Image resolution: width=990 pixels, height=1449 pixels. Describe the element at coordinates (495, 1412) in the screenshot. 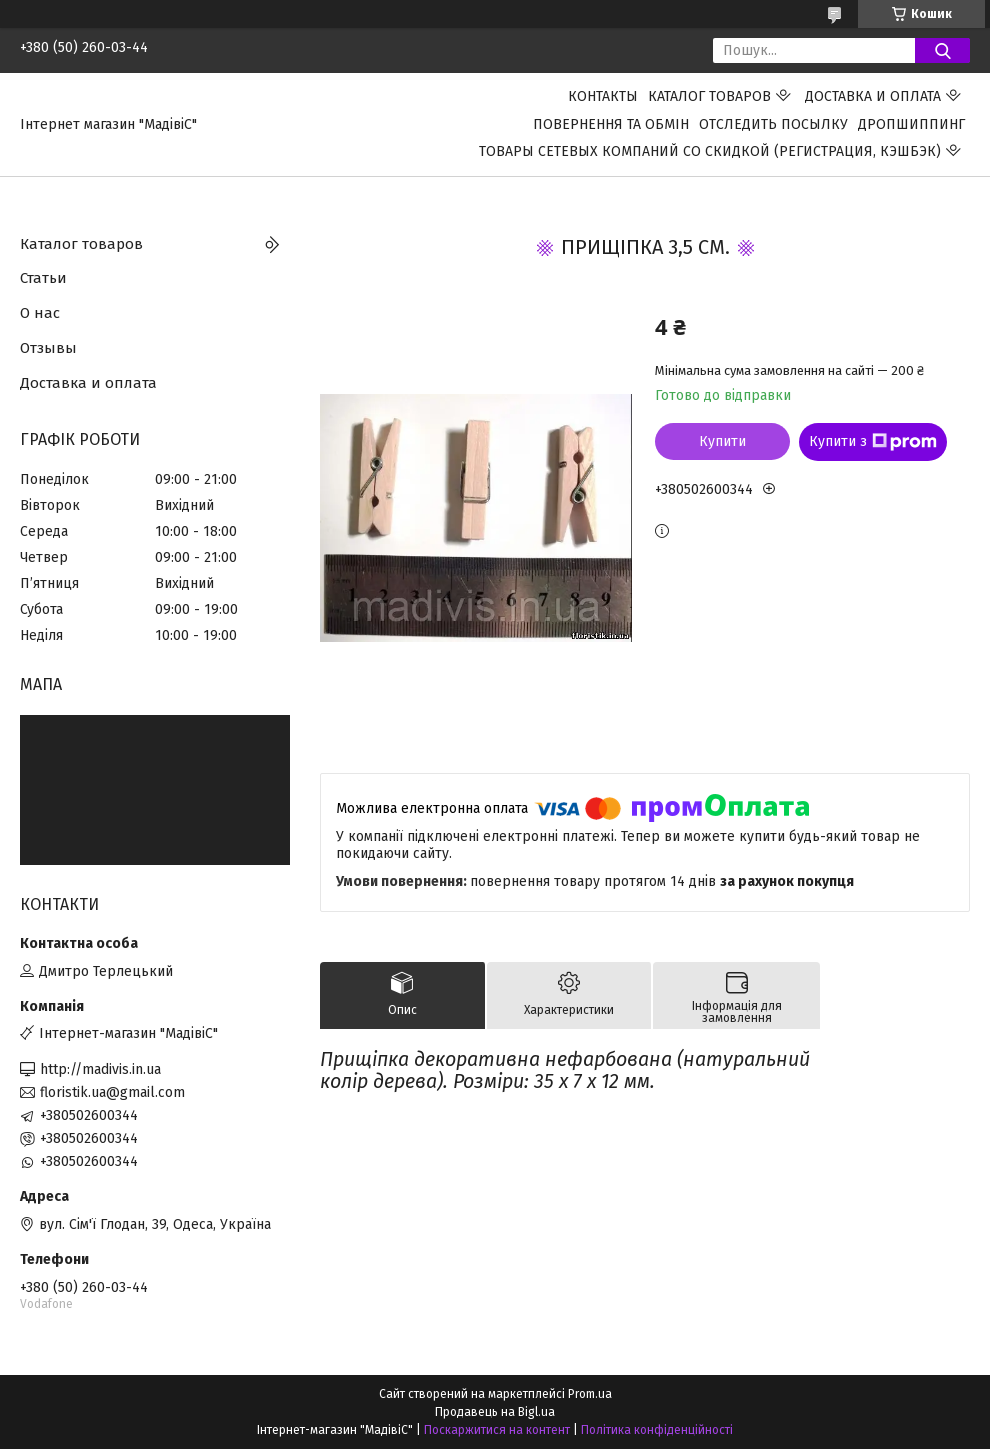

I see `Продавець на Bigl.ua` at that location.